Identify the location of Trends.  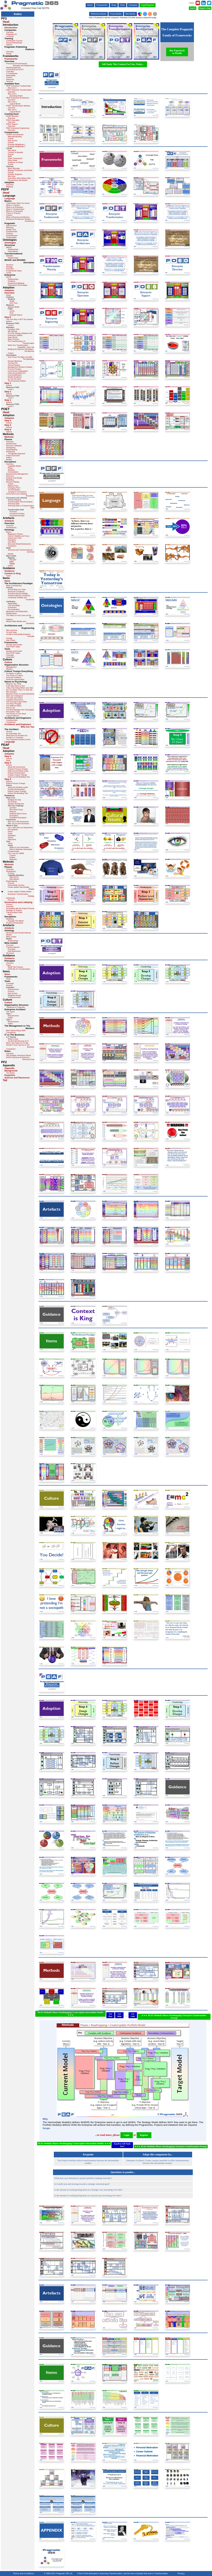
(10, 164).